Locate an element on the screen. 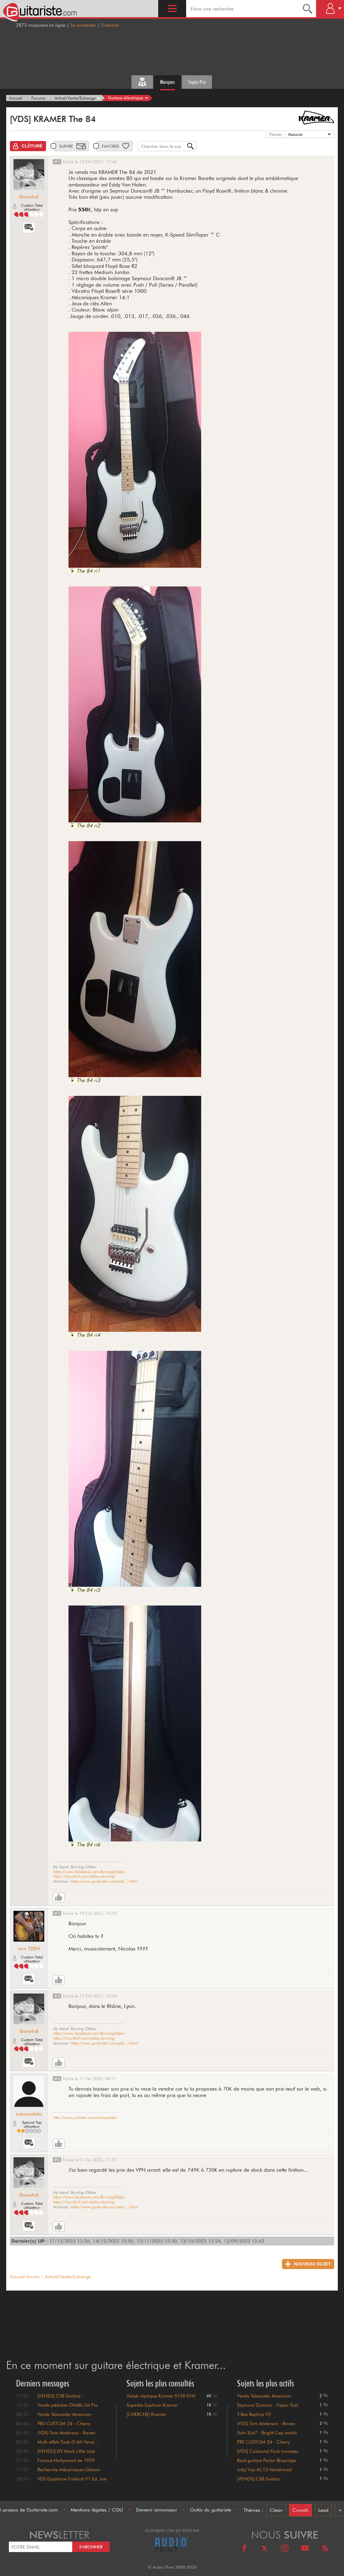 This screenshot has height=2576, width=344. https://www.guitariste.com/pet(...).html is located at coordinates (103, 1881).